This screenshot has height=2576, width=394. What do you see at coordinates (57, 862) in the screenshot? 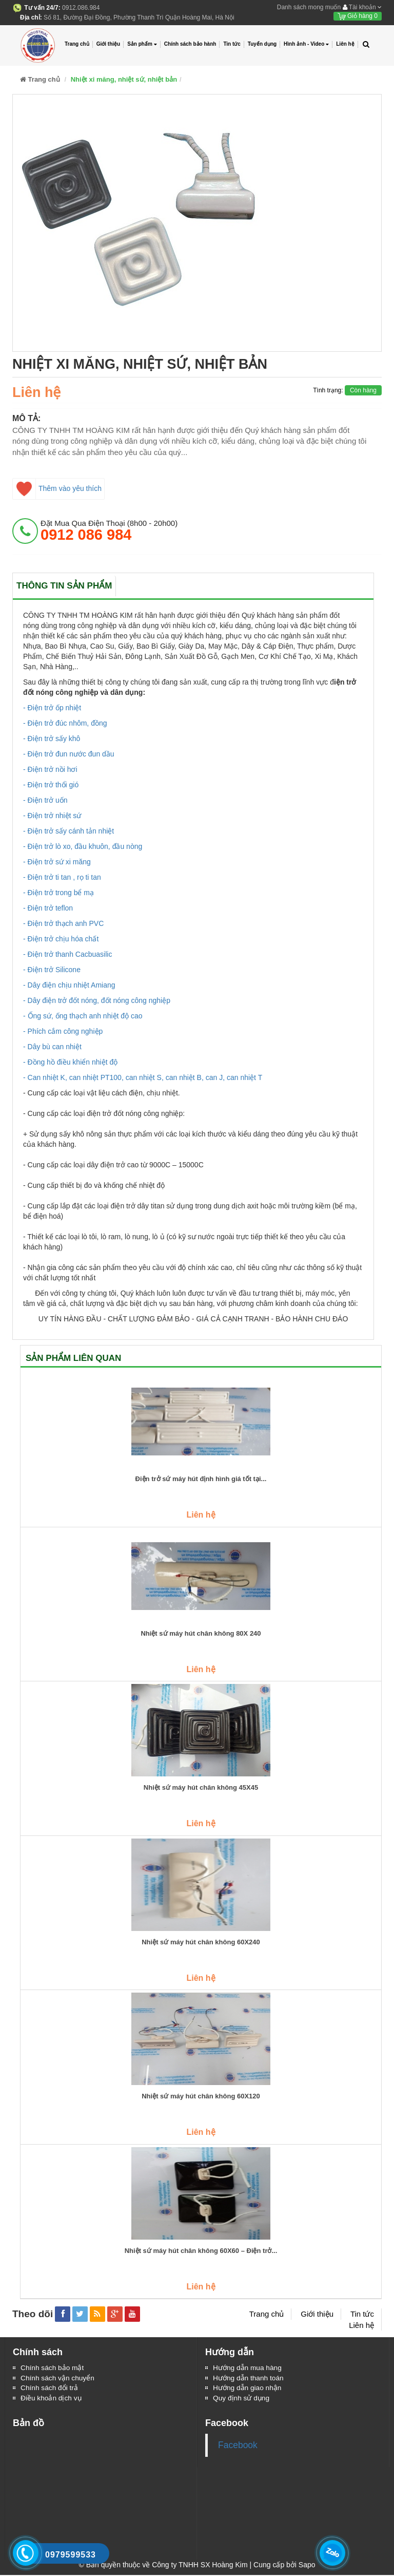
I see `- Điện trở sứ xi măng` at bounding box center [57, 862].